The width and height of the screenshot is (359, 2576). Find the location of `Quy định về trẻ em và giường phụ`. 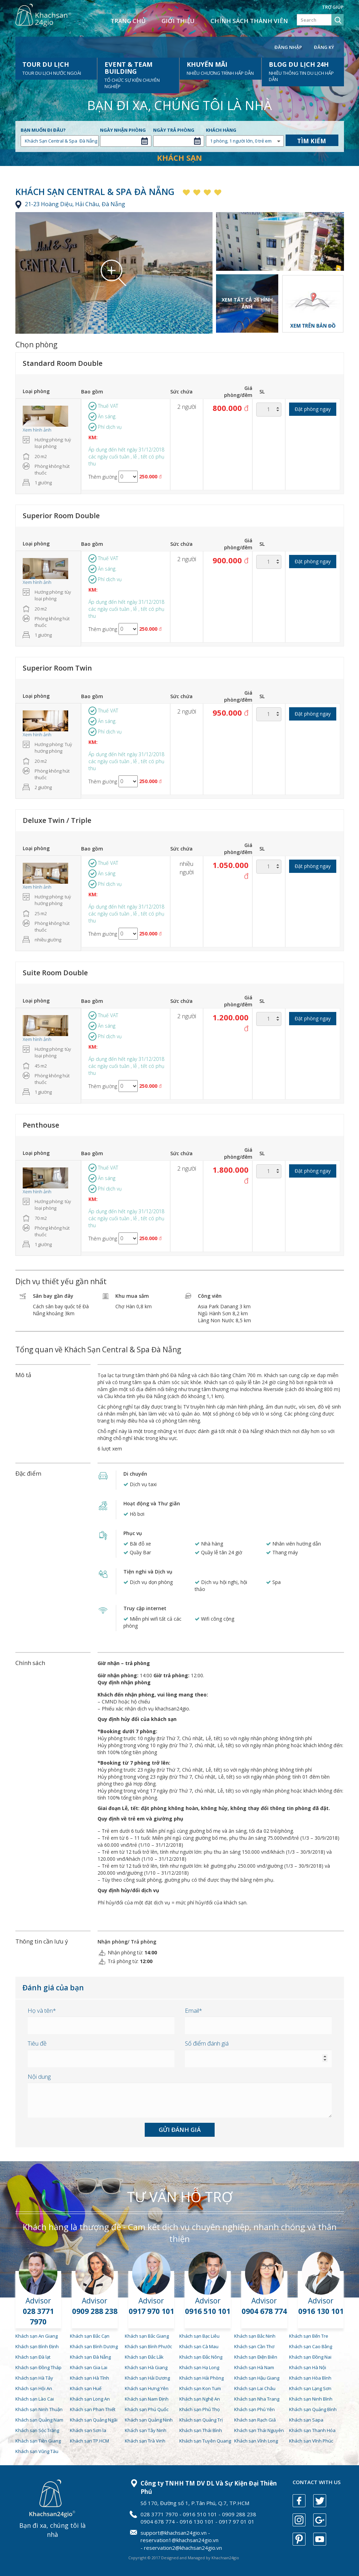

Quy định về trẻ em và giường phụ is located at coordinates (140, 1818).